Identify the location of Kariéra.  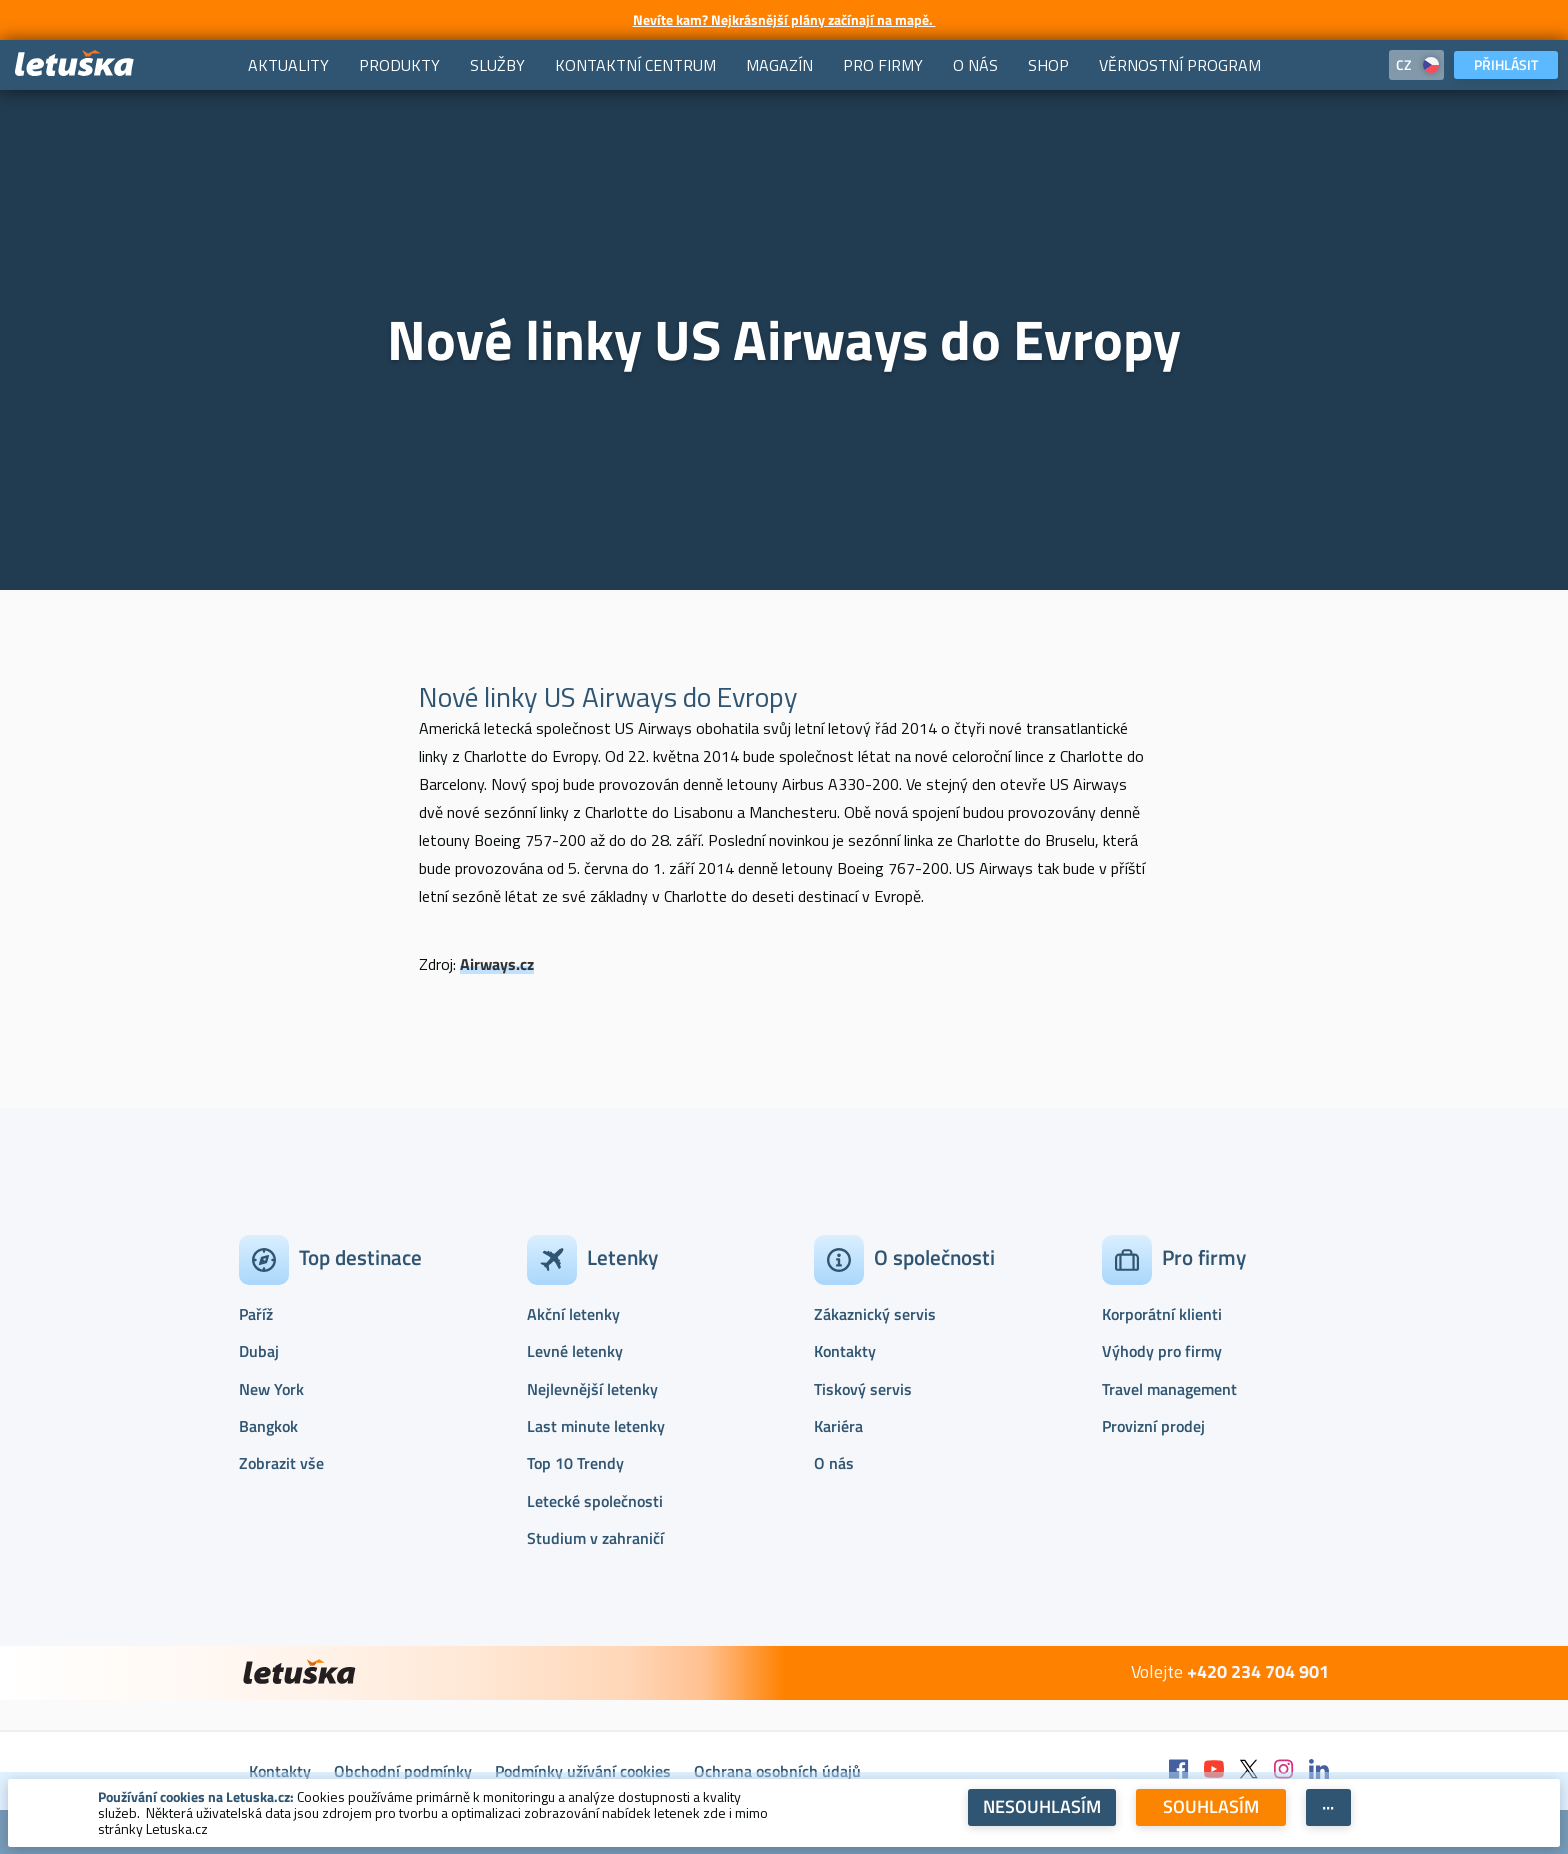
(838, 1426).